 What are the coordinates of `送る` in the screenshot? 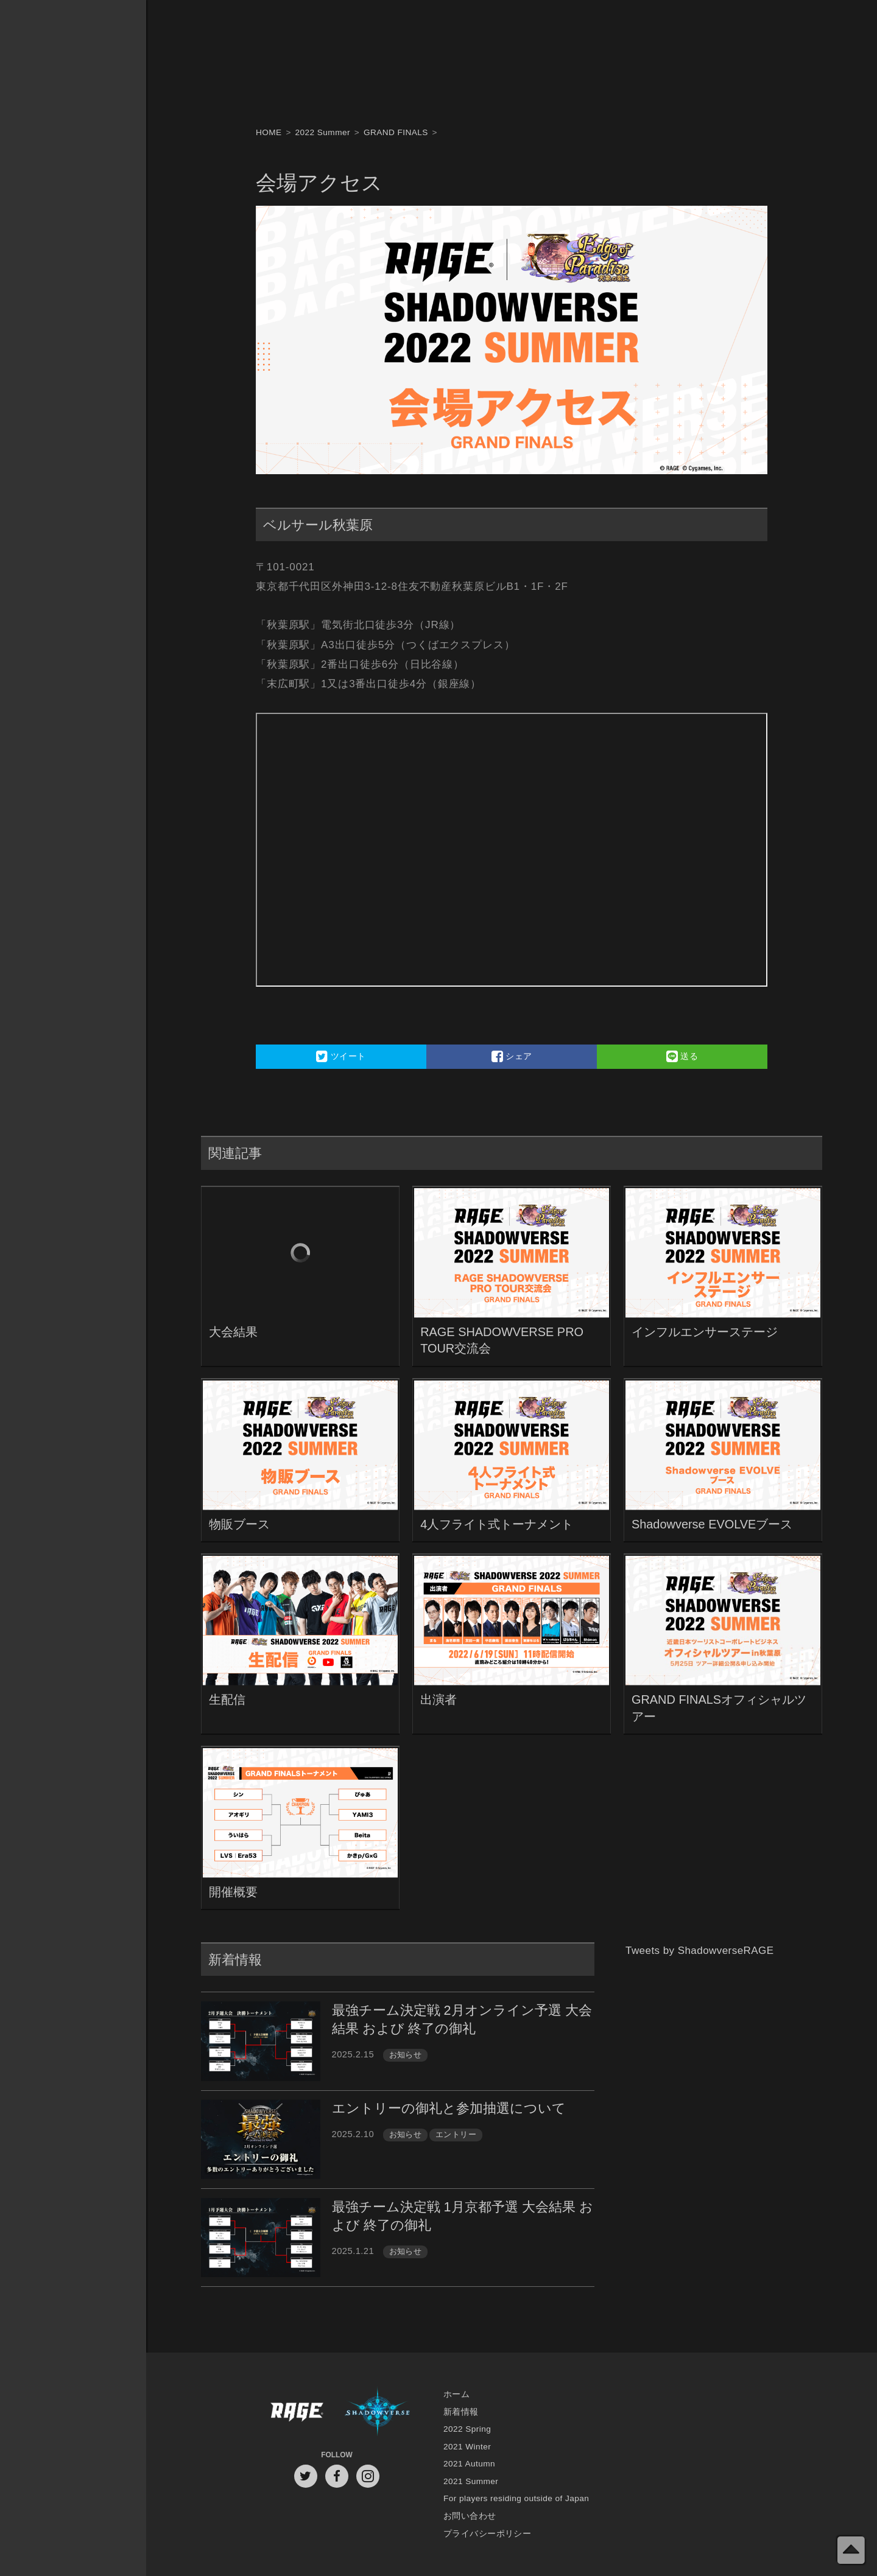 It's located at (682, 1056).